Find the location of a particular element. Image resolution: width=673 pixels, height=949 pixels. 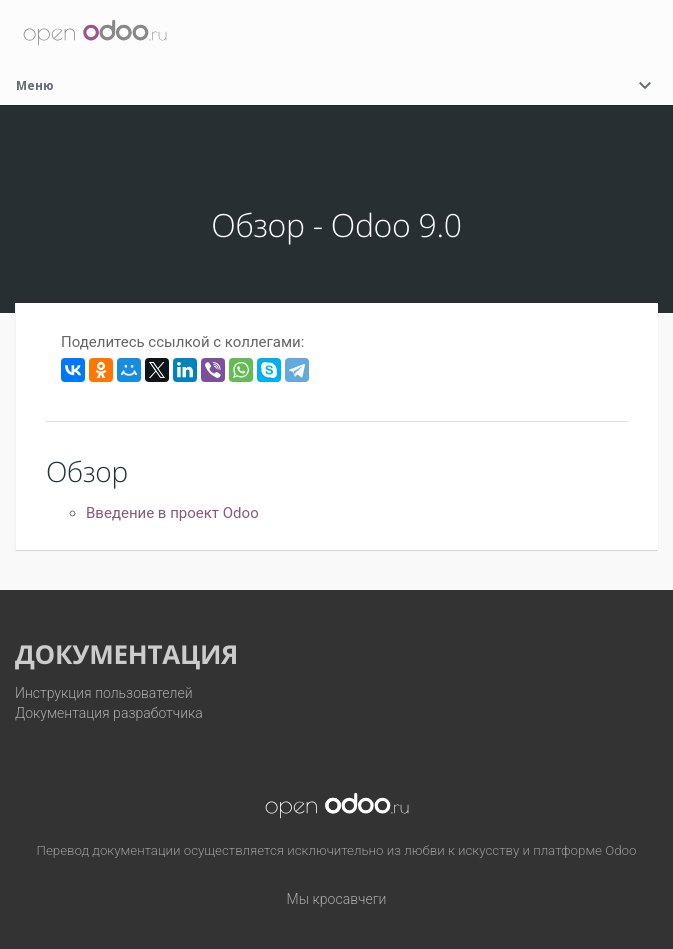

Введение в проект Odoo is located at coordinates (172, 513).